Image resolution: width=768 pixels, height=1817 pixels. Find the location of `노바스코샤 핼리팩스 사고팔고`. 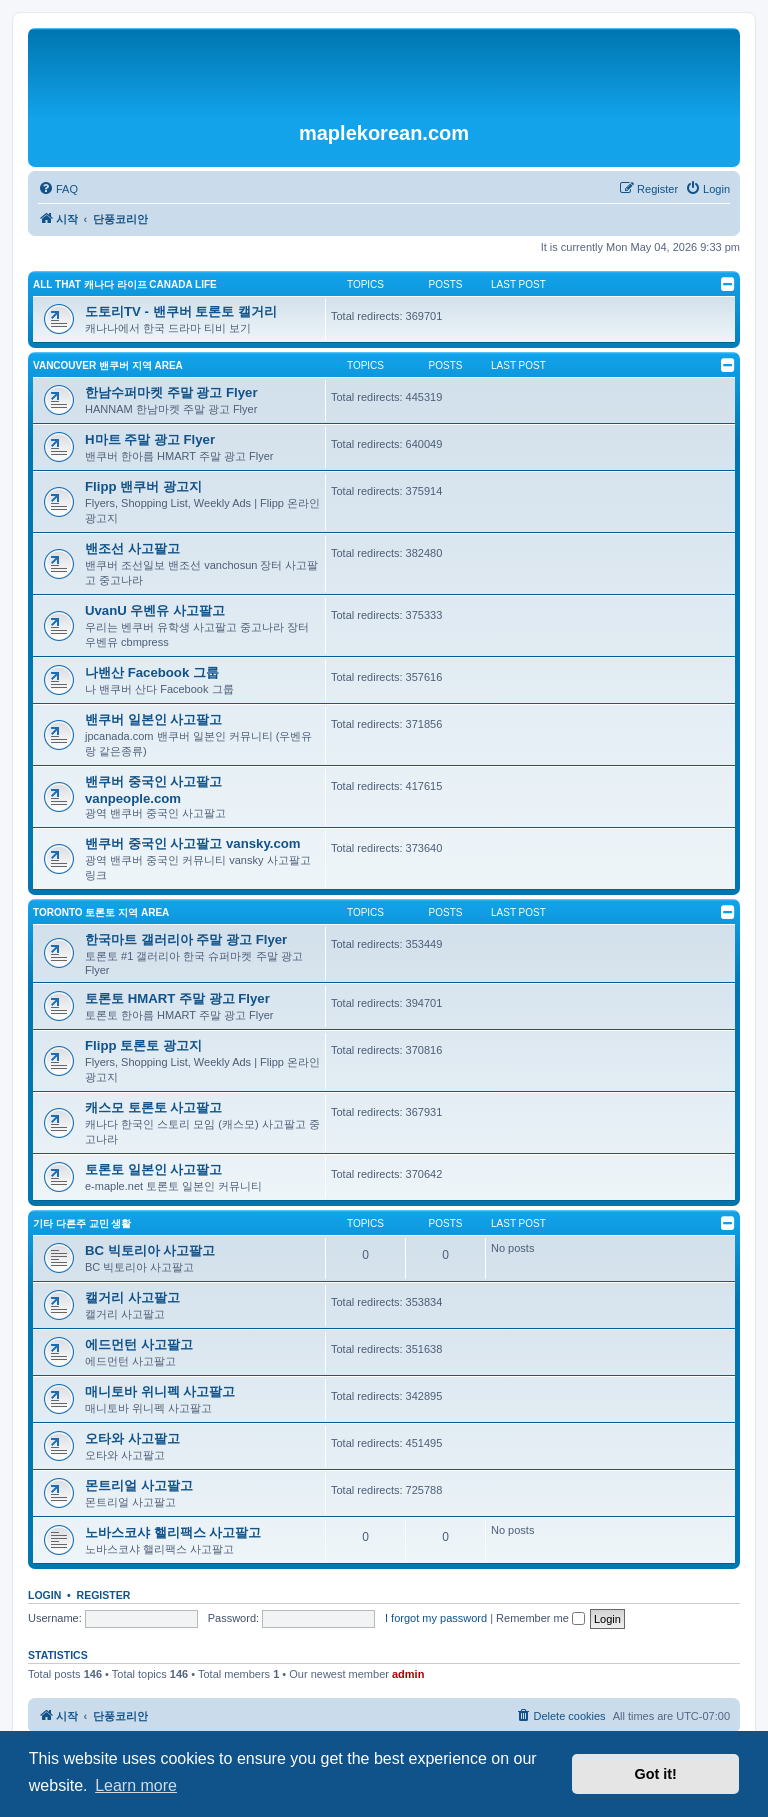

노바스코샤 핼리팩스 사고팔고 is located at coordinates (173, 1532).